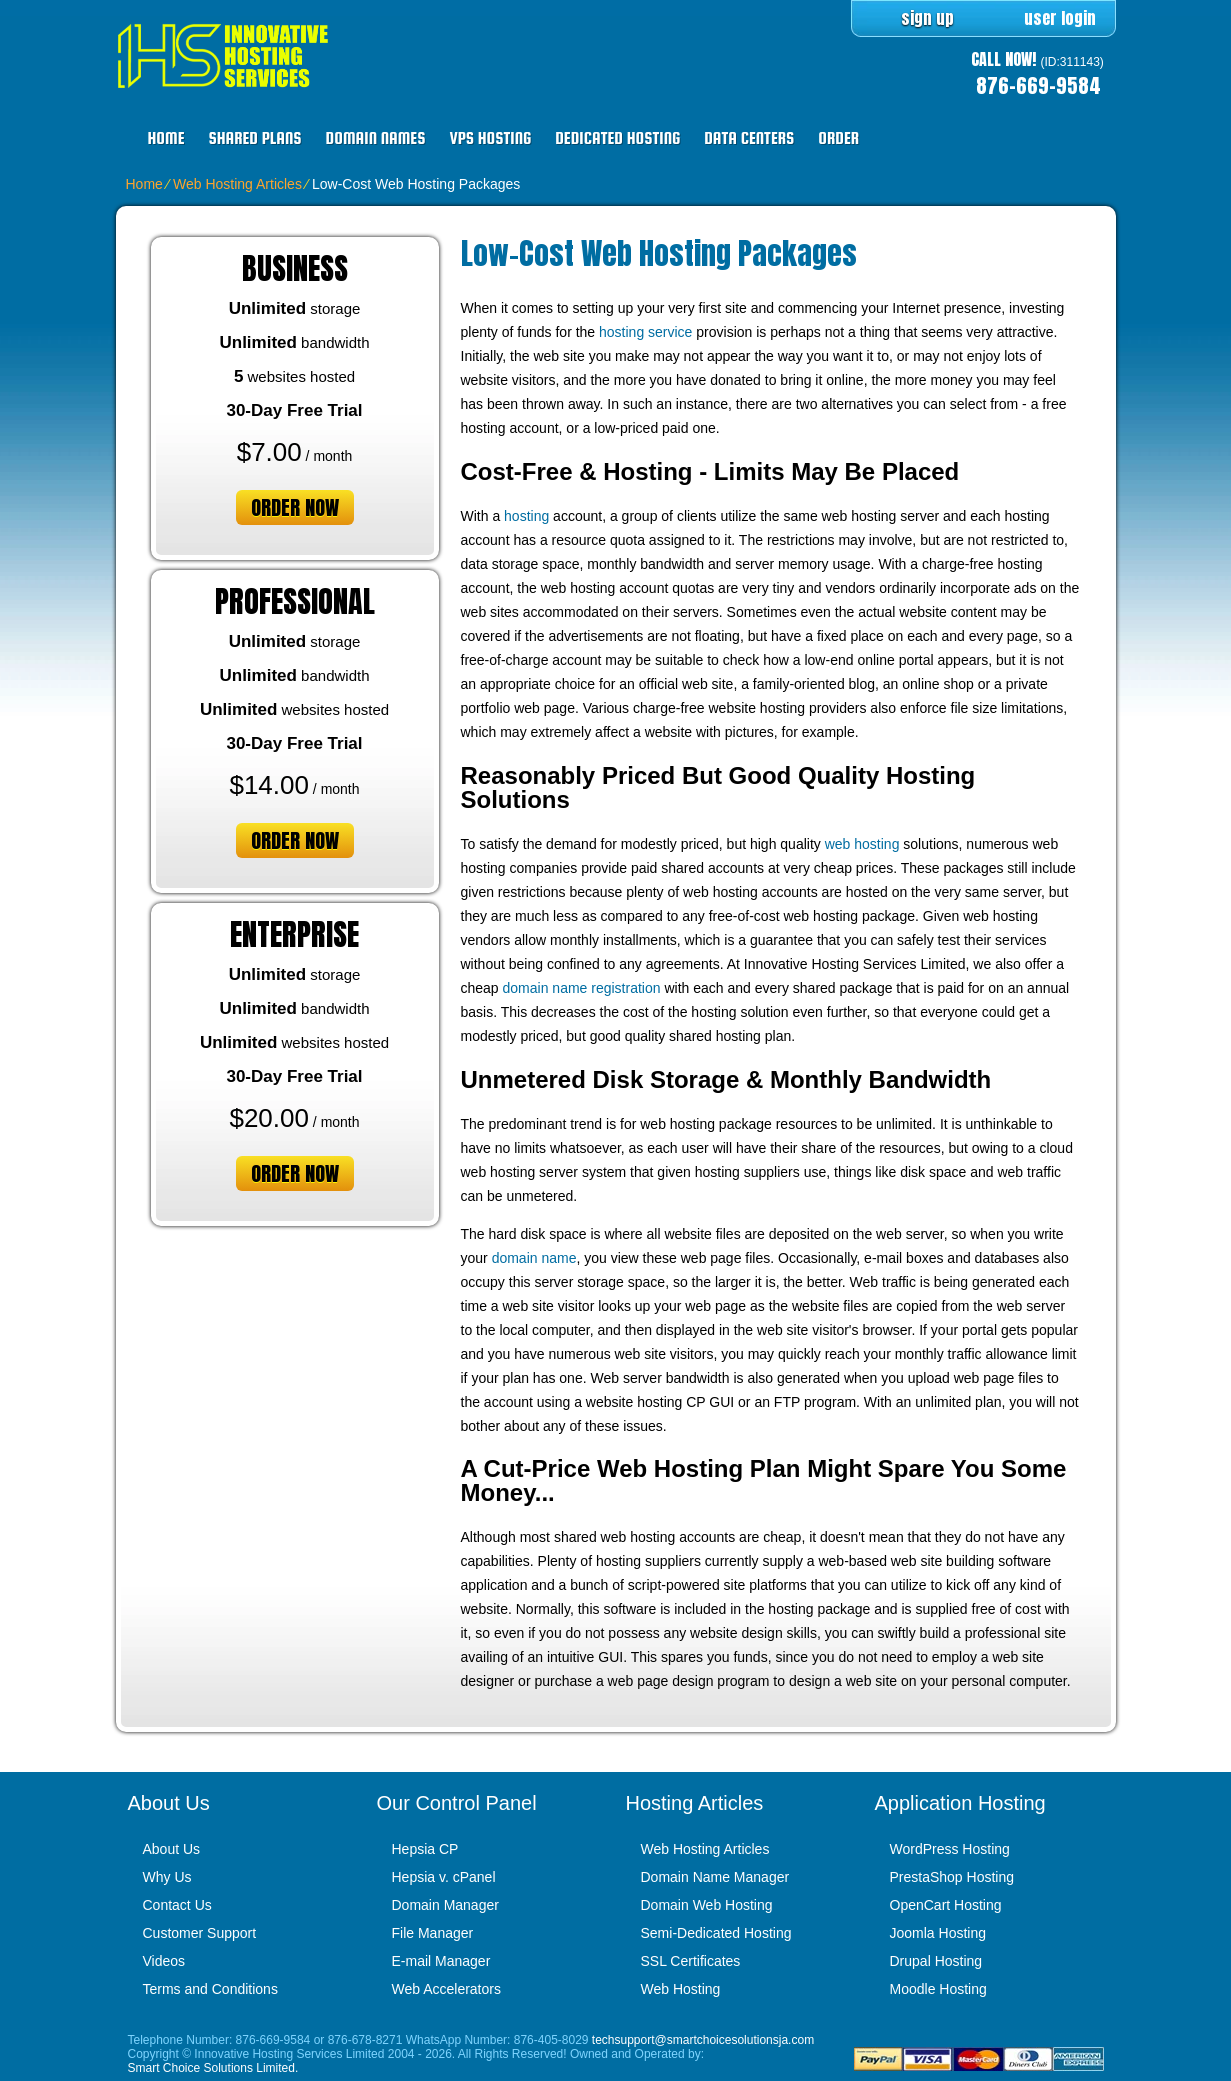 The height and width of the screenshot is (2081, 1231). What do you see at coordinates (716, 1933) in the screenshot?
I see `Semi-Dedicated Hosting` at bounding box center [716, 1933].